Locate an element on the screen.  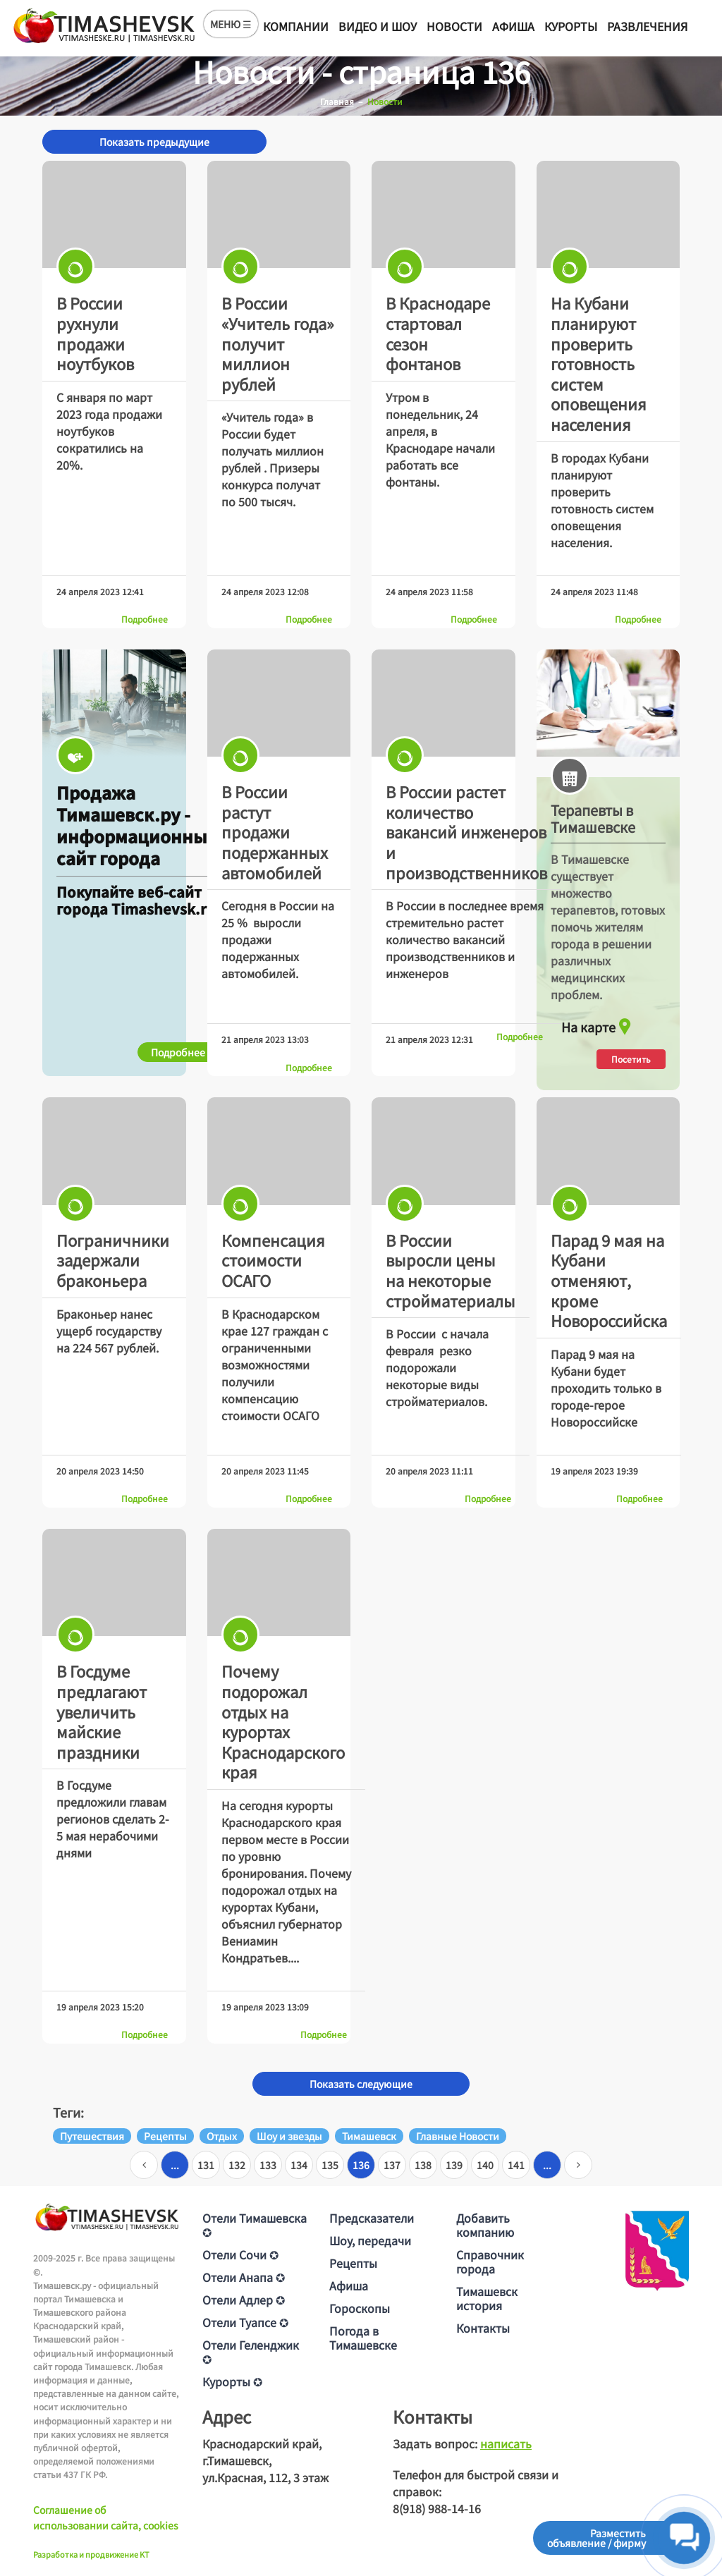
Отели Геленджик ✪ is located at coordinates (250, 2352).